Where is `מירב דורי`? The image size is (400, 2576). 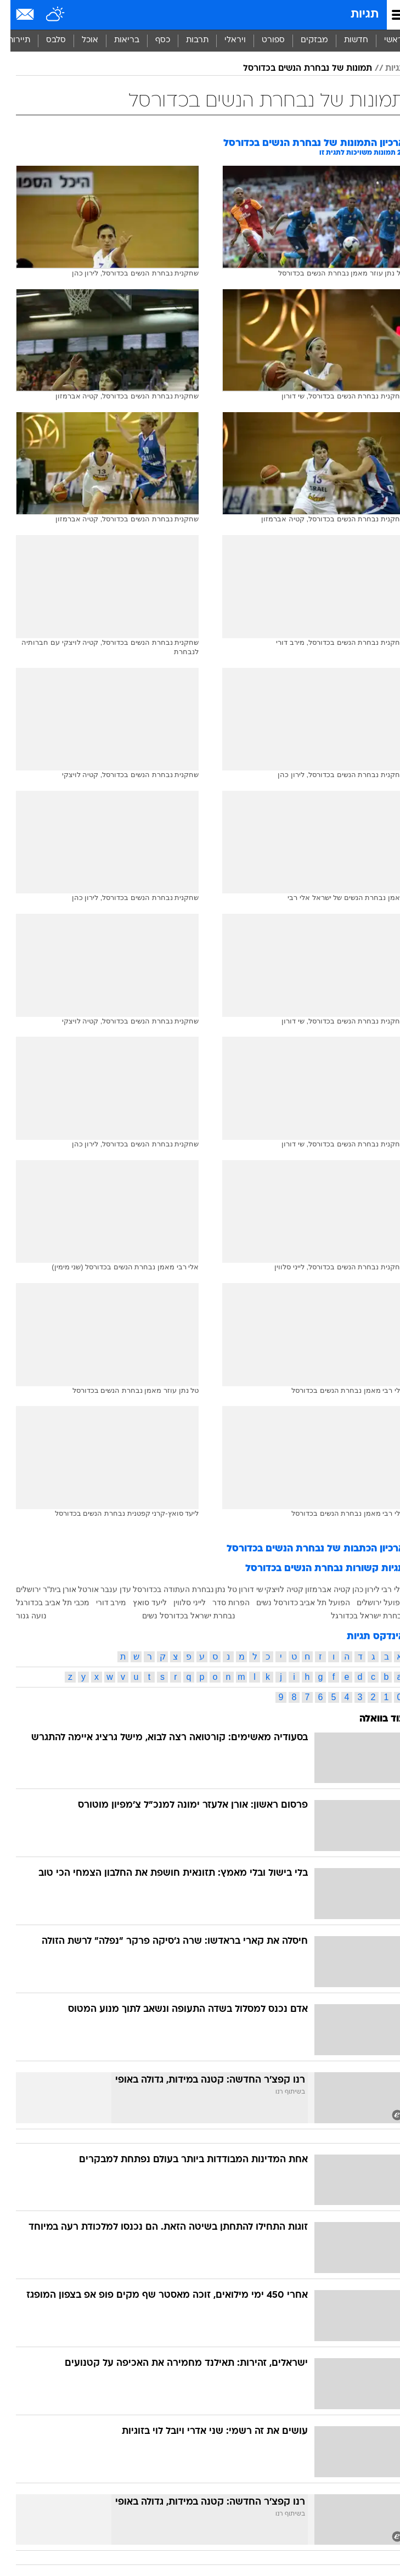 מירב דורי is located at coordinates (101, 1602).